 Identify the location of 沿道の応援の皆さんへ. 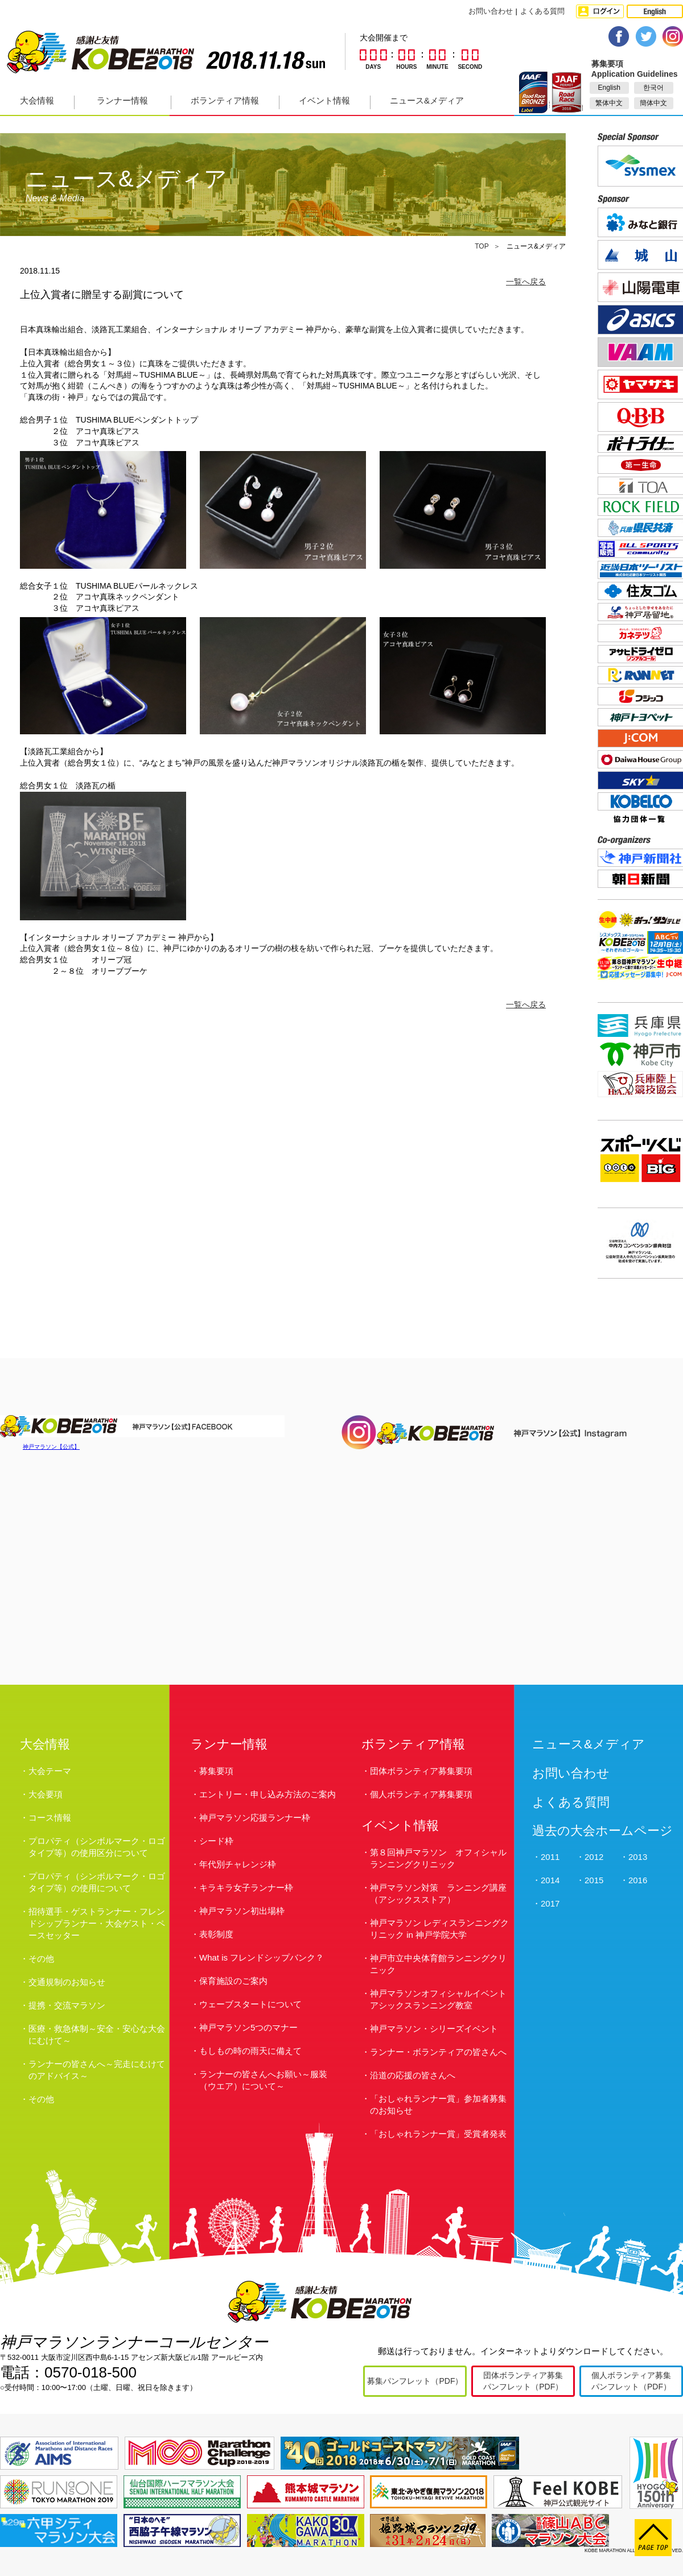
(412, 2075).